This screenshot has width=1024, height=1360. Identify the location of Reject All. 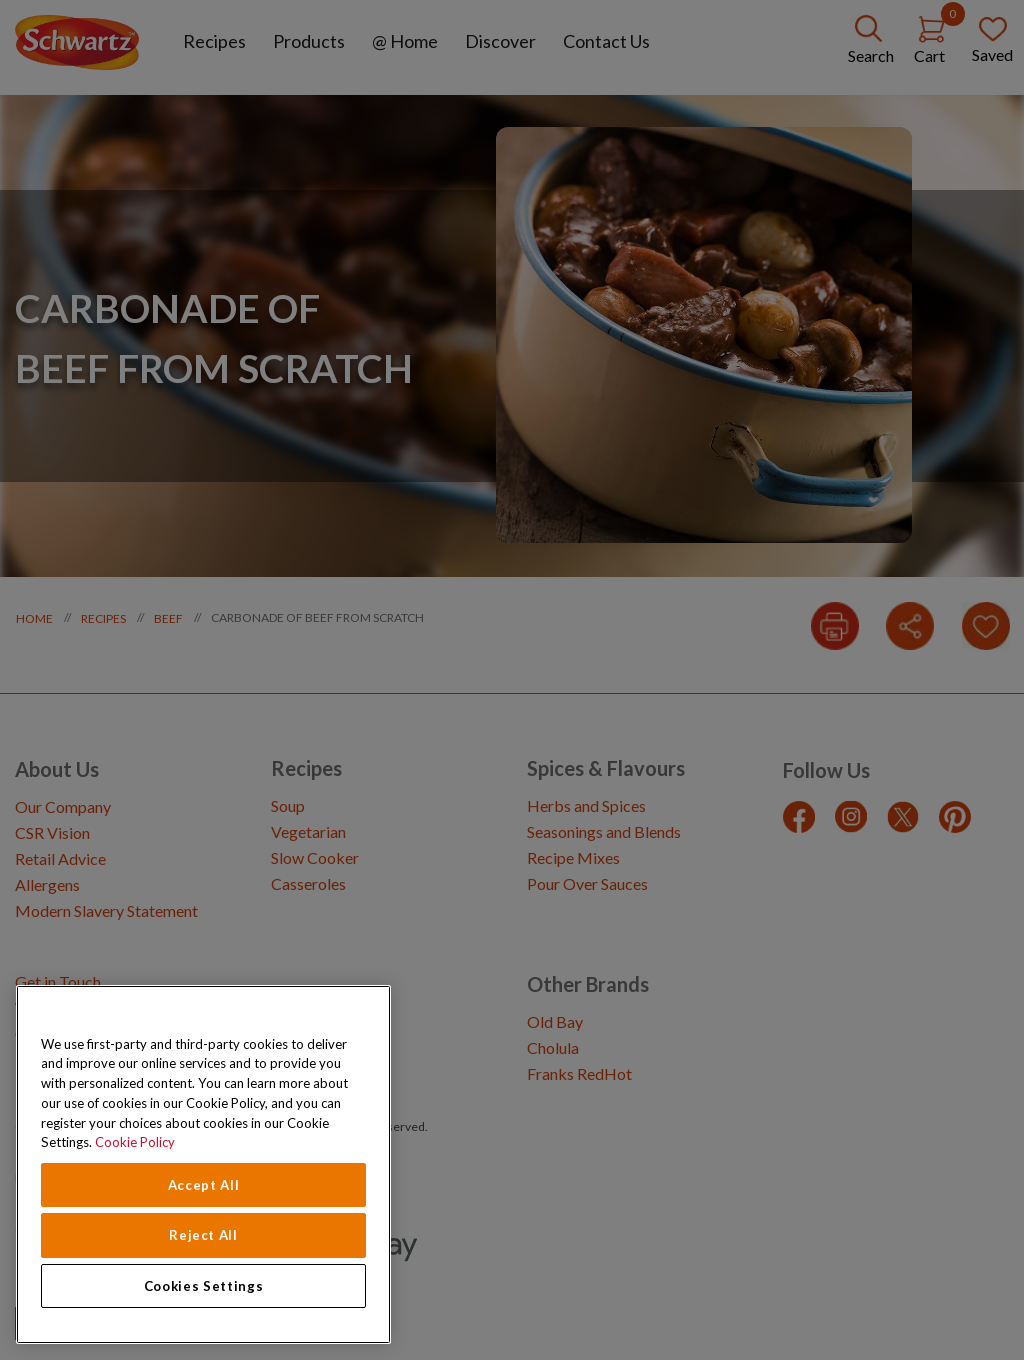
(203, 1235).